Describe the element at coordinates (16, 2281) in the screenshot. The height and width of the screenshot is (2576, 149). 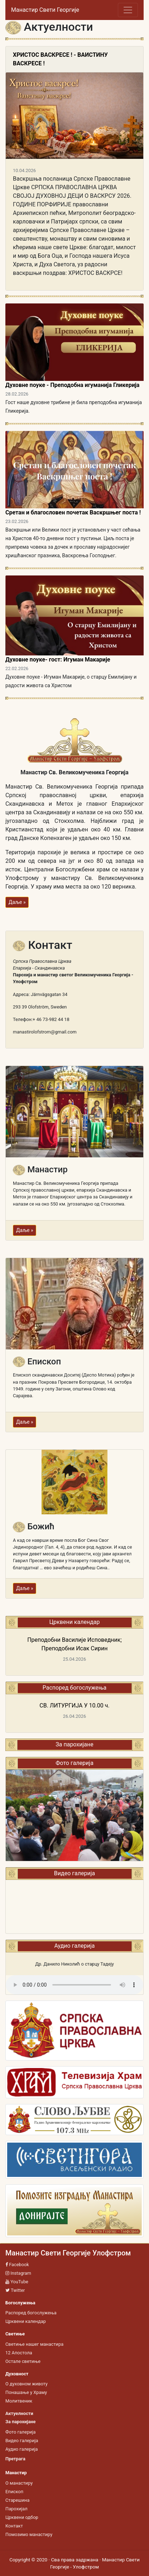
I see `YouTube` at that location.